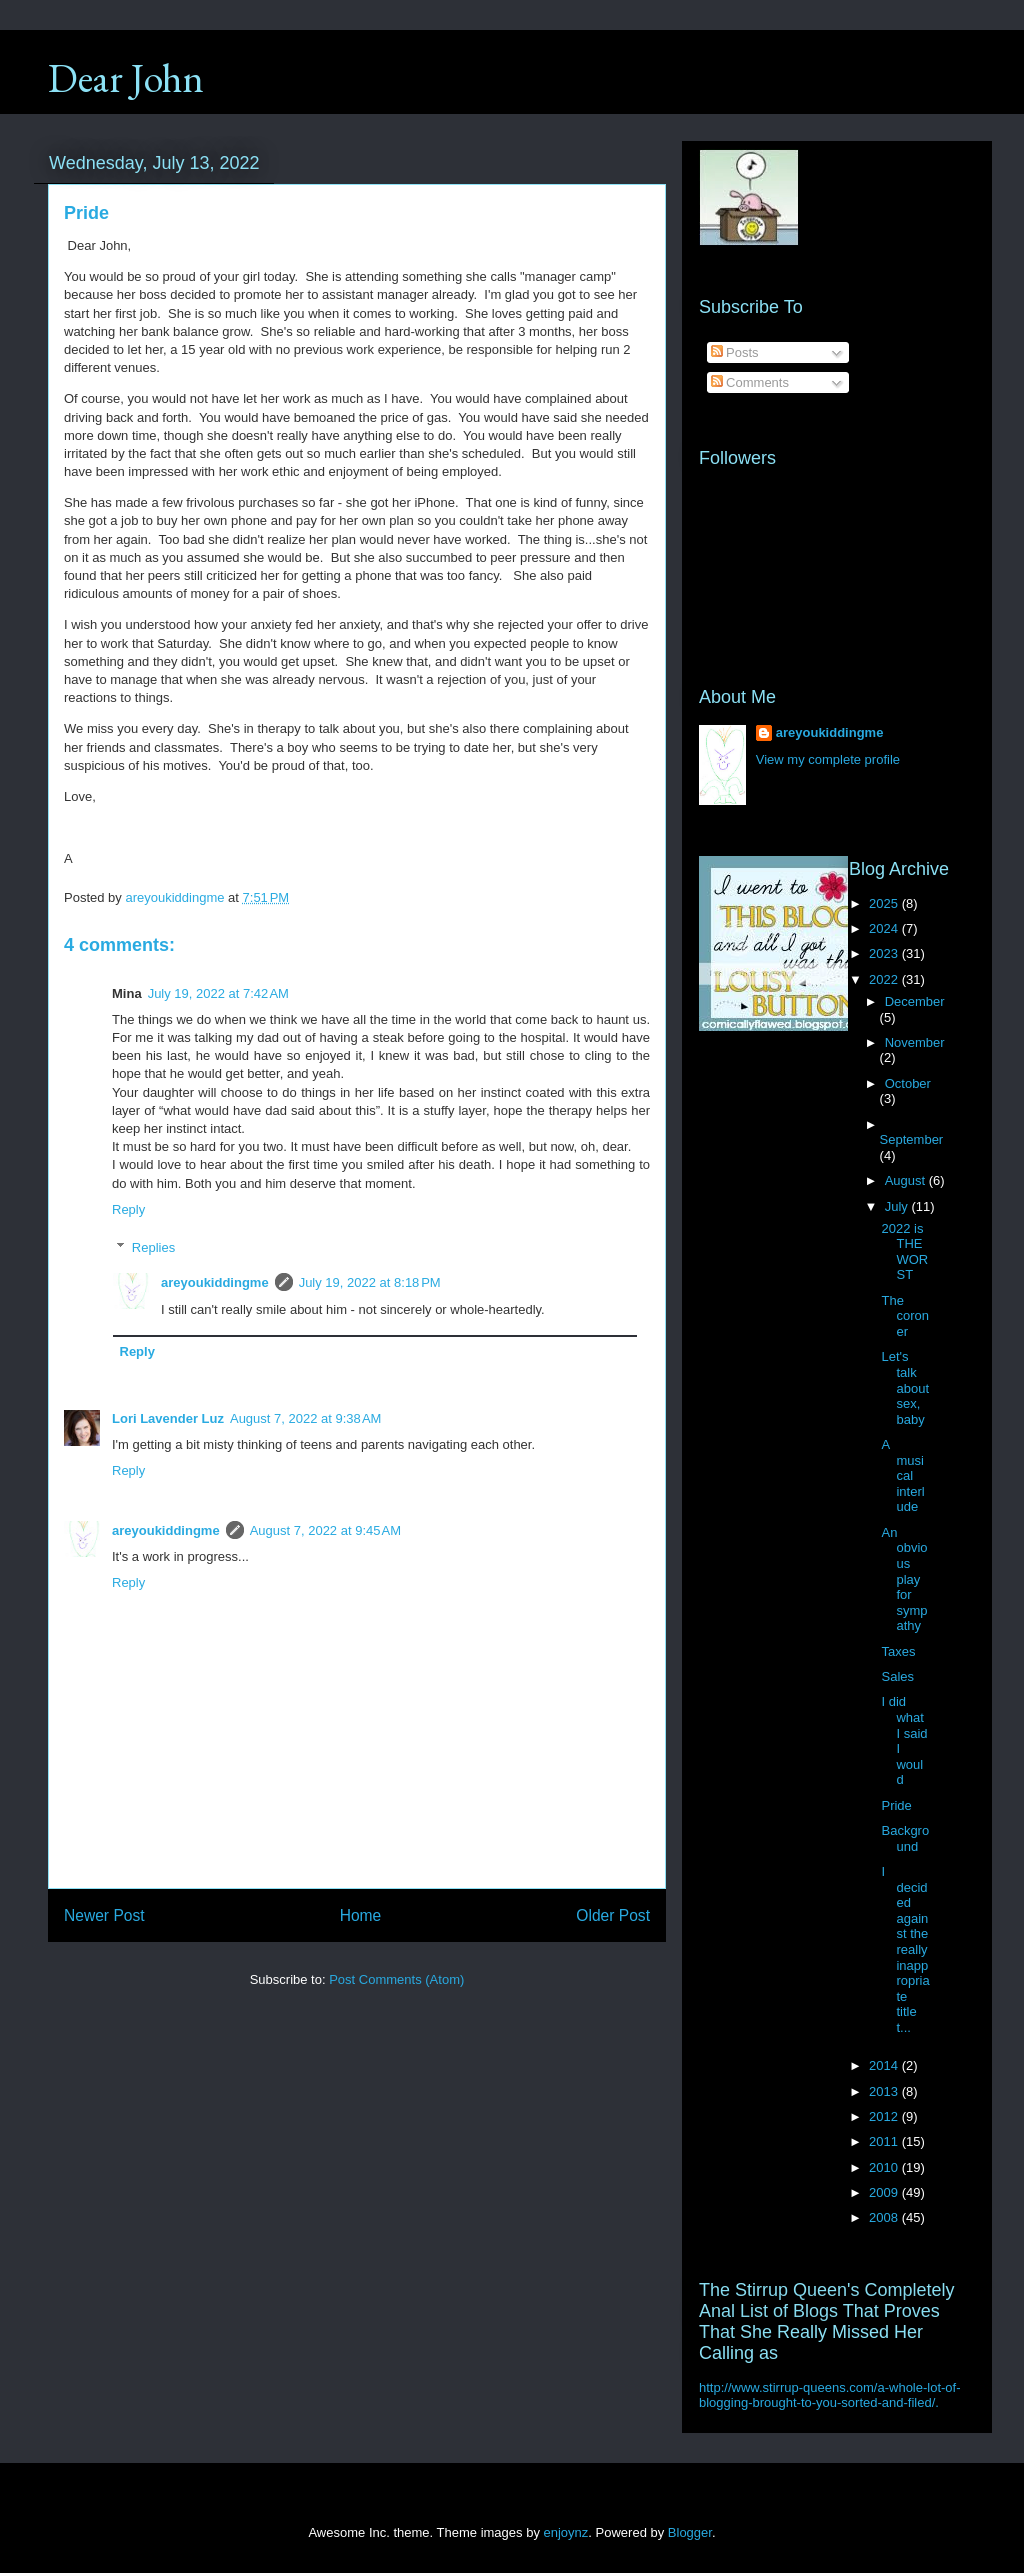 This screenshot has width=1024, height=2573. Describe the element at coordinates (690, 2532) in the screenshot. I see `Blogger` at that location.